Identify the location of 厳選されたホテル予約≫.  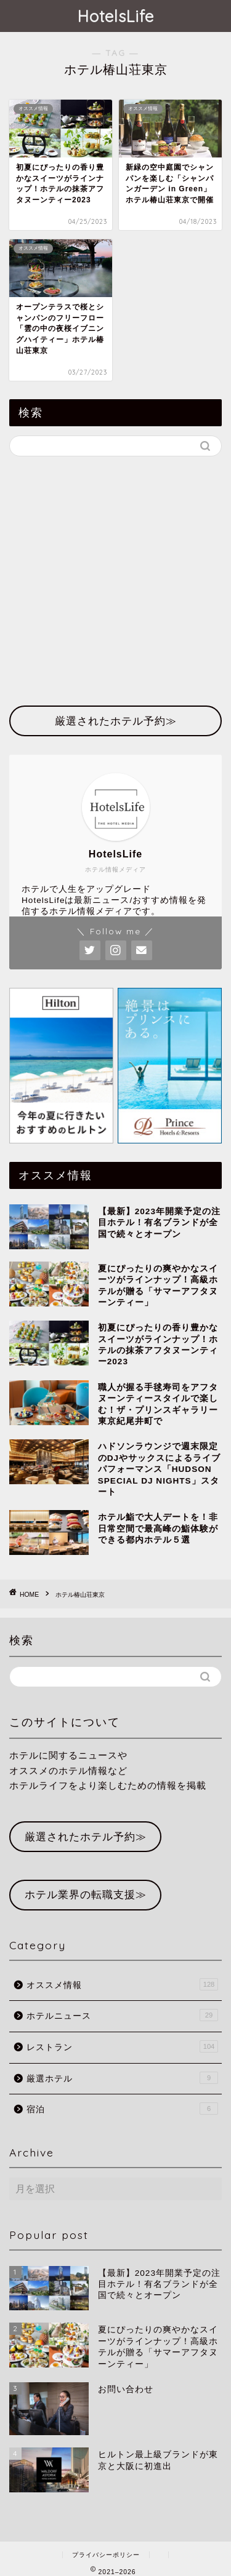
(86, 1837).